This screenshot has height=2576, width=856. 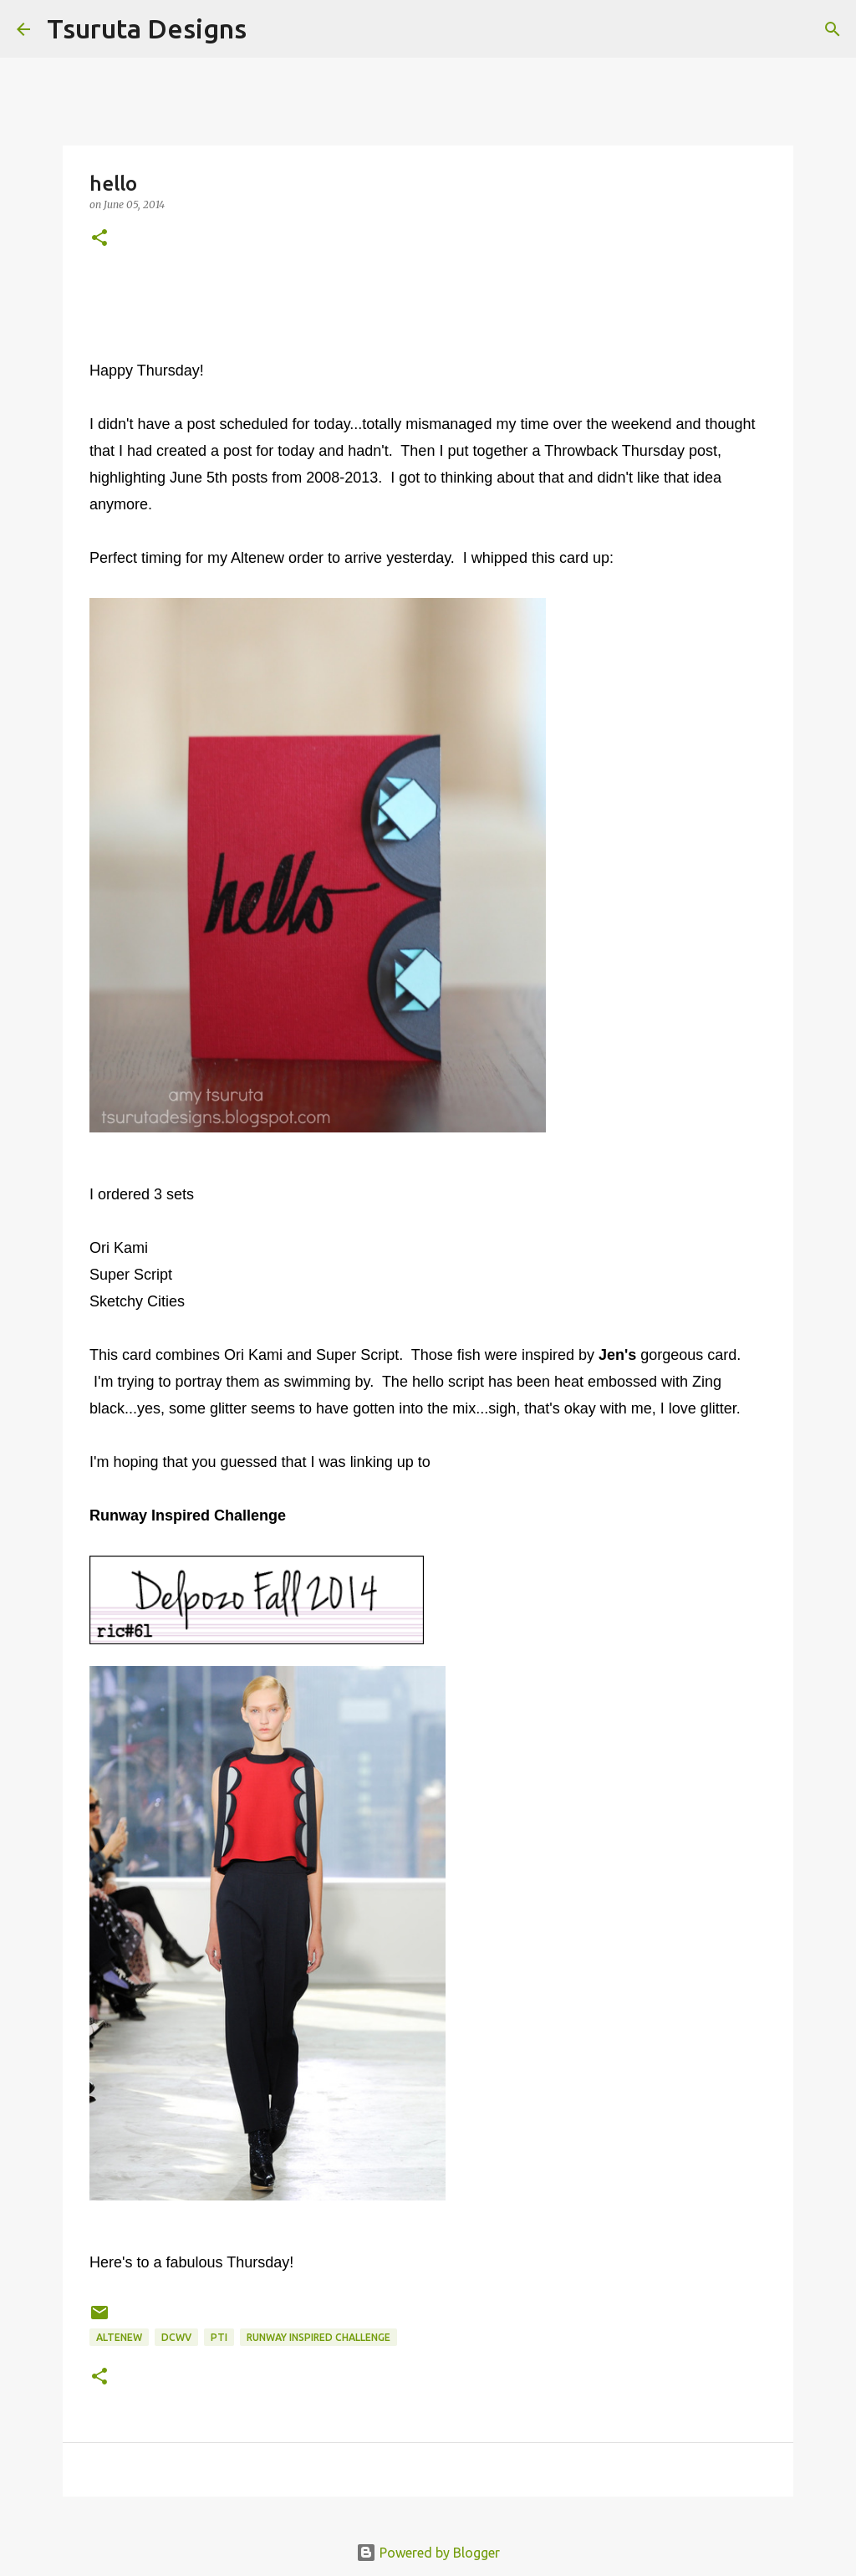 I want to click on pti, so click(x=219, y=2337).